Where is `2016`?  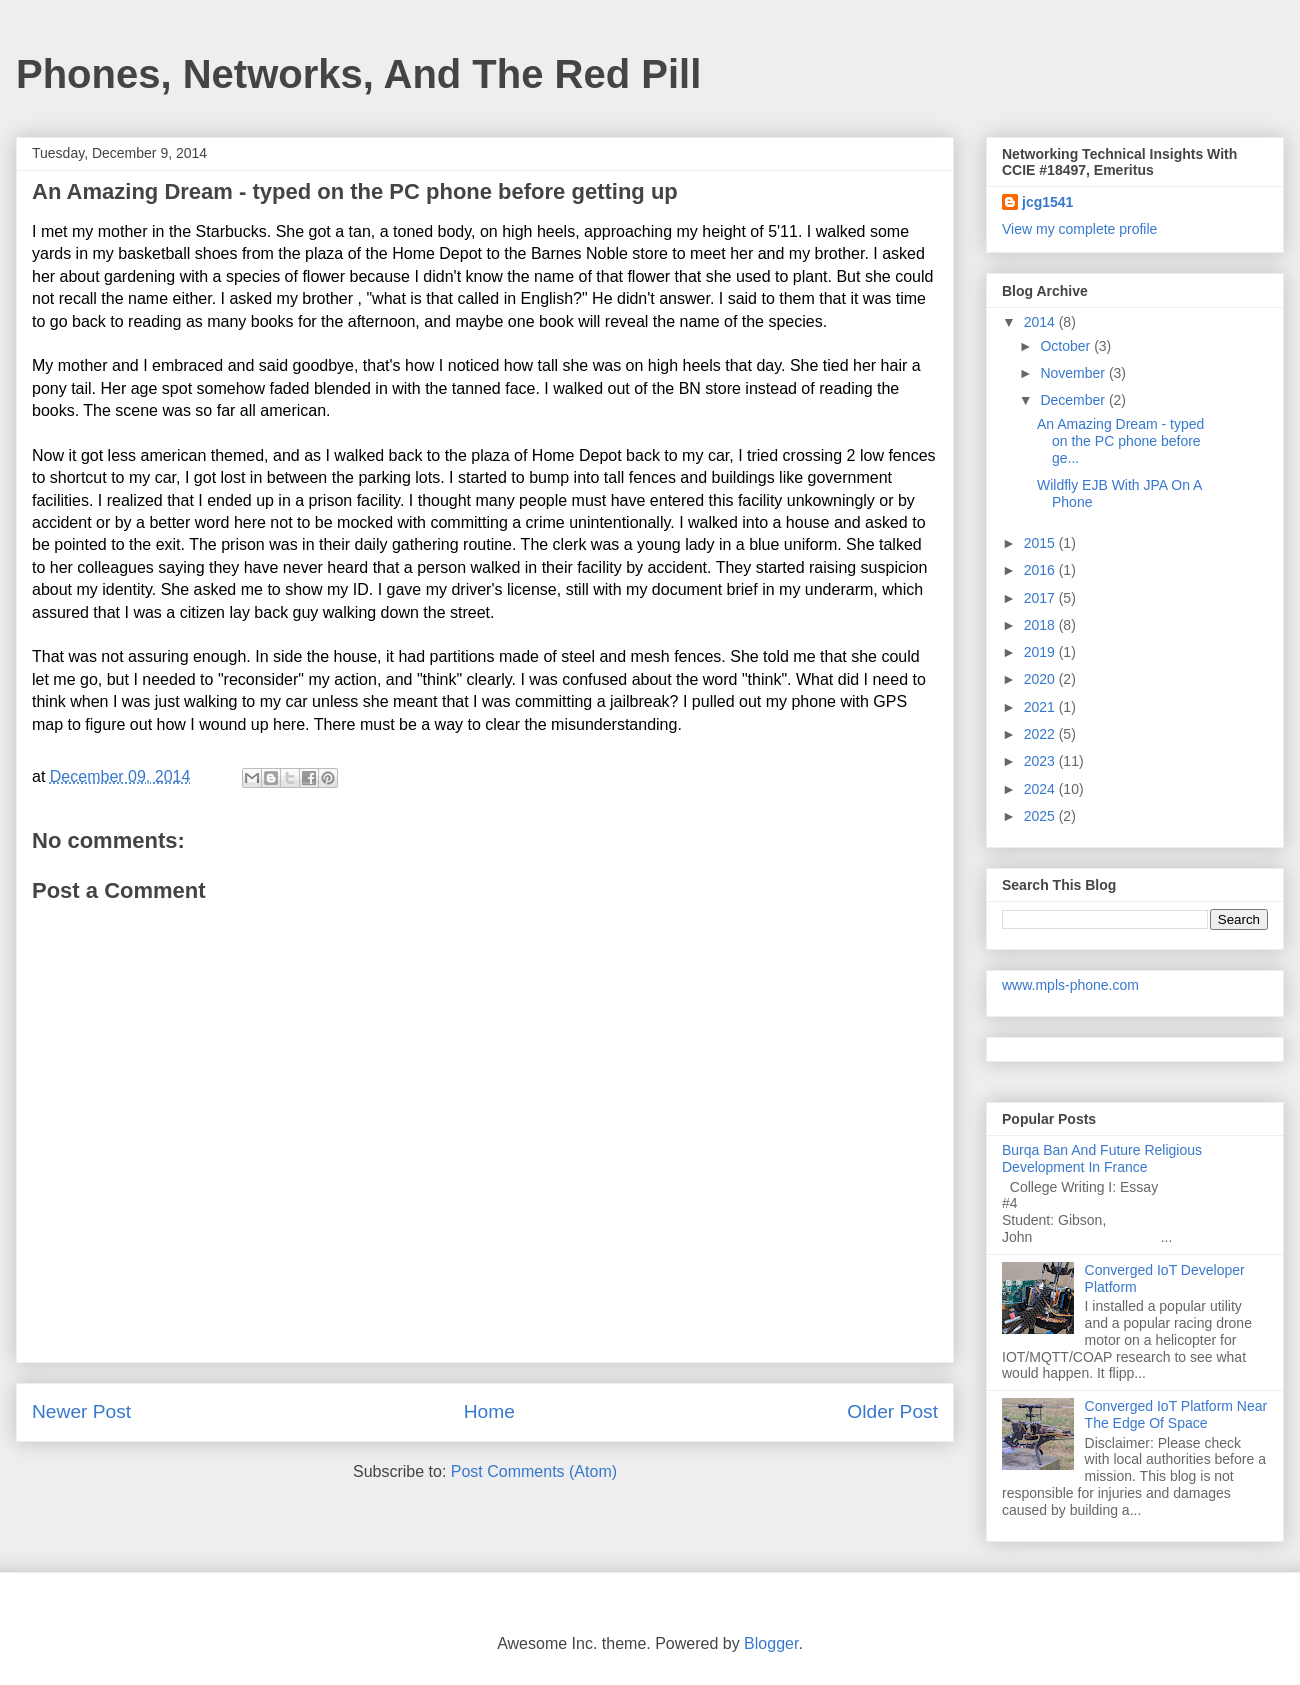 2016 is located at coordinates (1041, 570).